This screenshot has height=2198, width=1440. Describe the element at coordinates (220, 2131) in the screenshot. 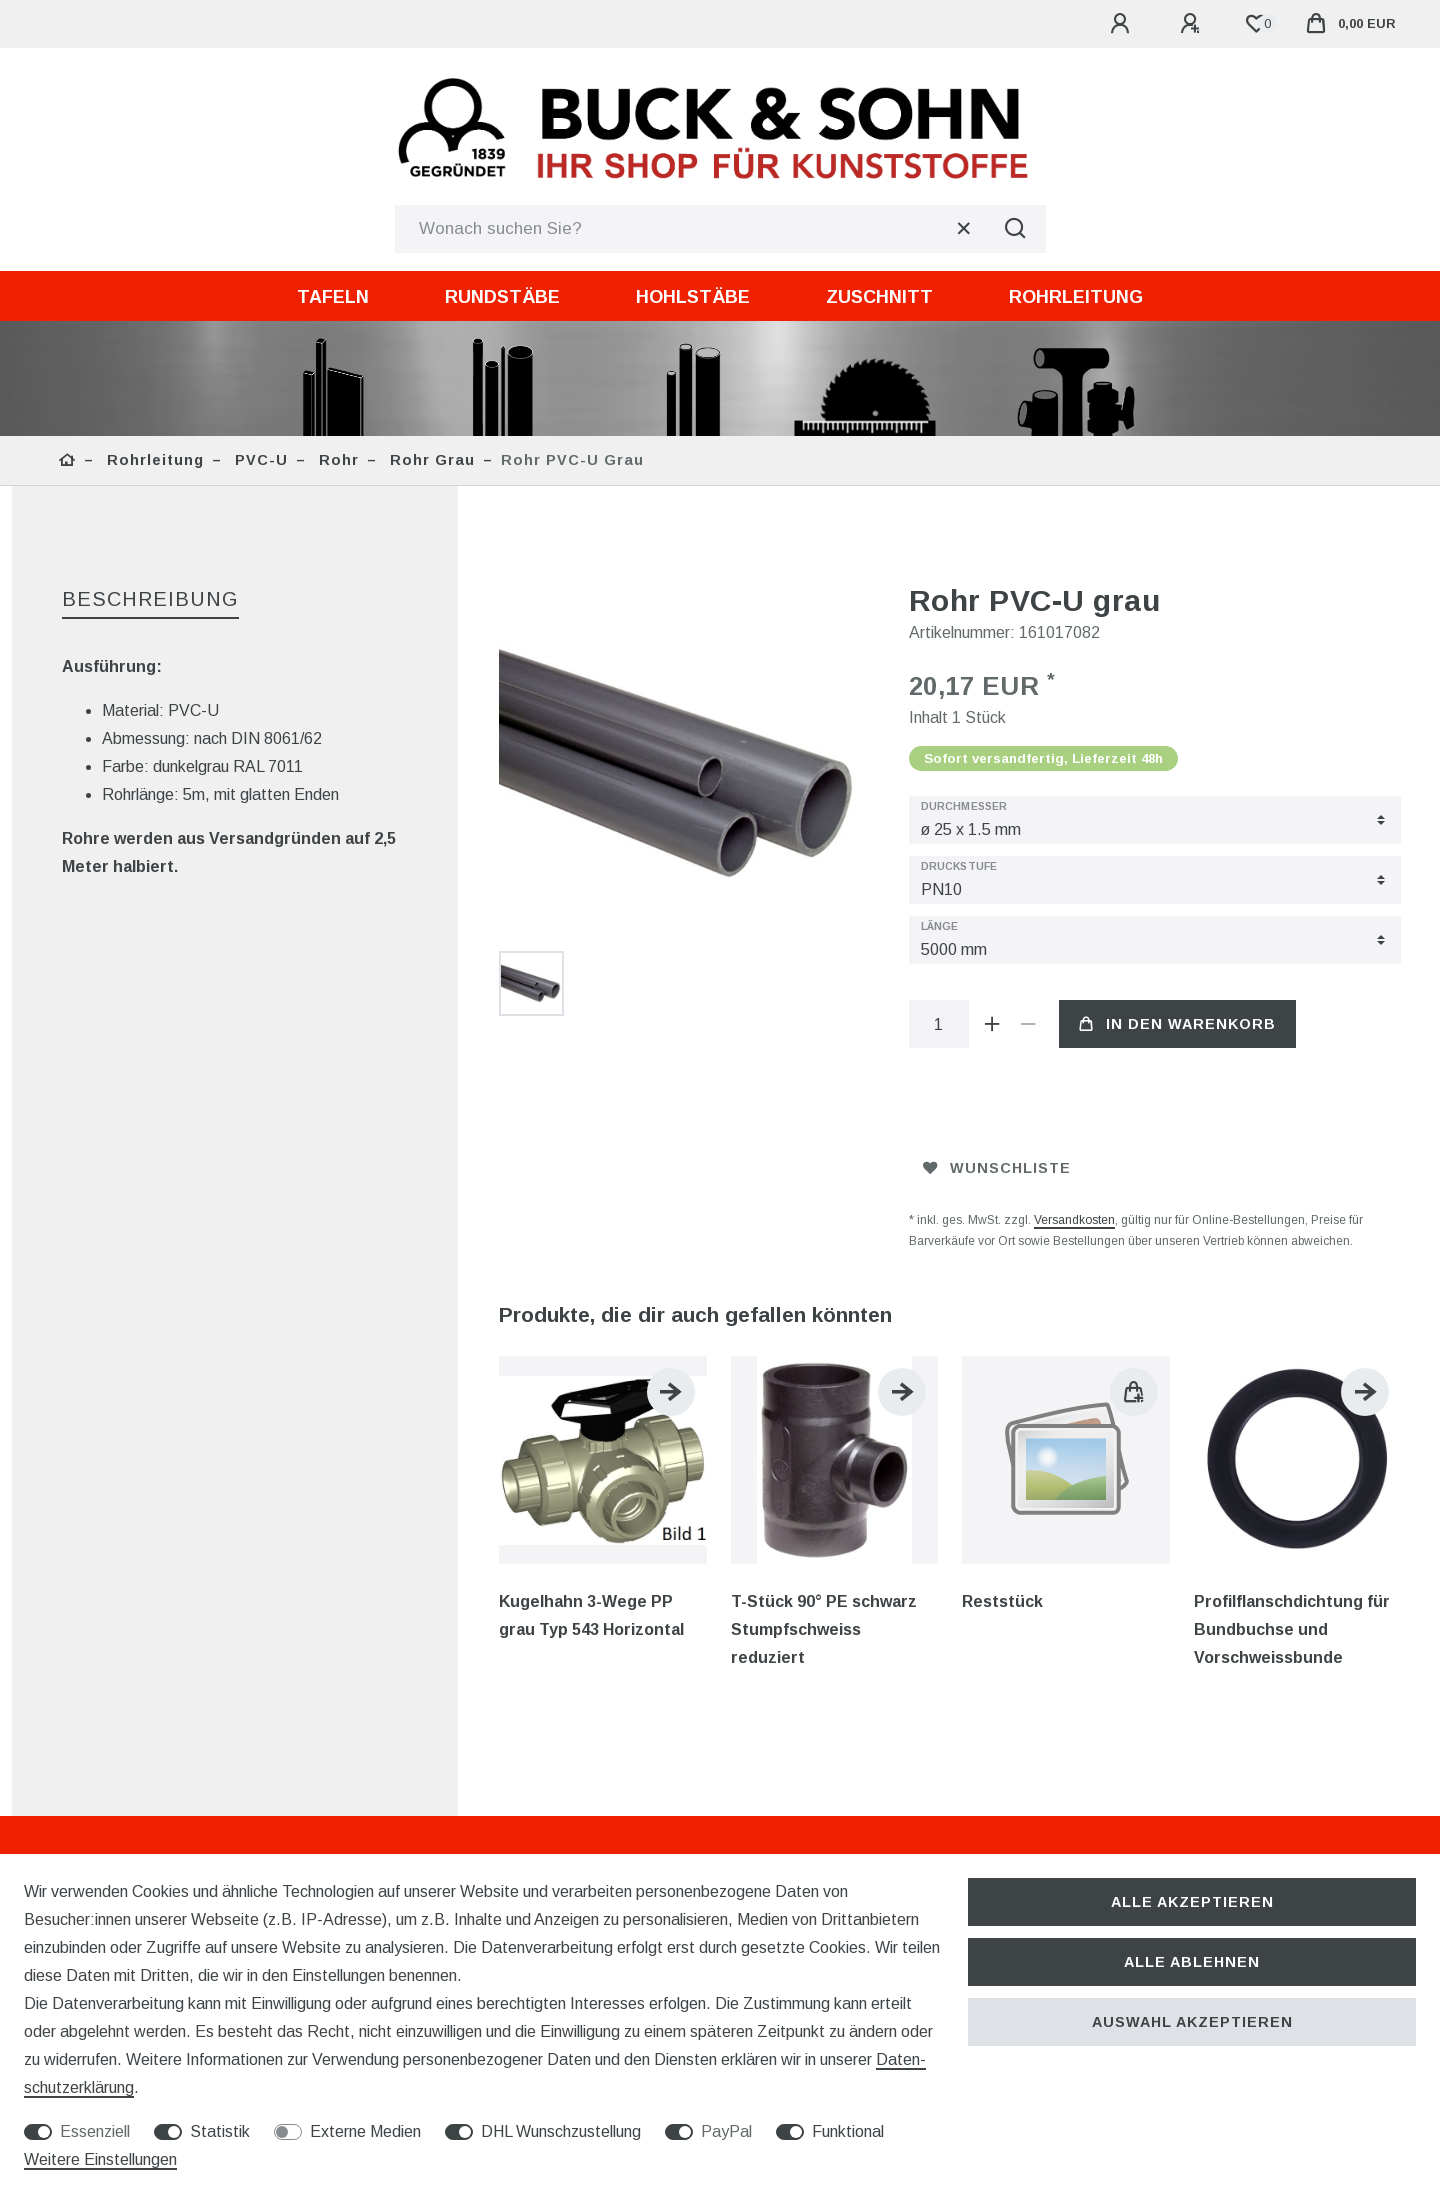

I see `Statistik` at that location.